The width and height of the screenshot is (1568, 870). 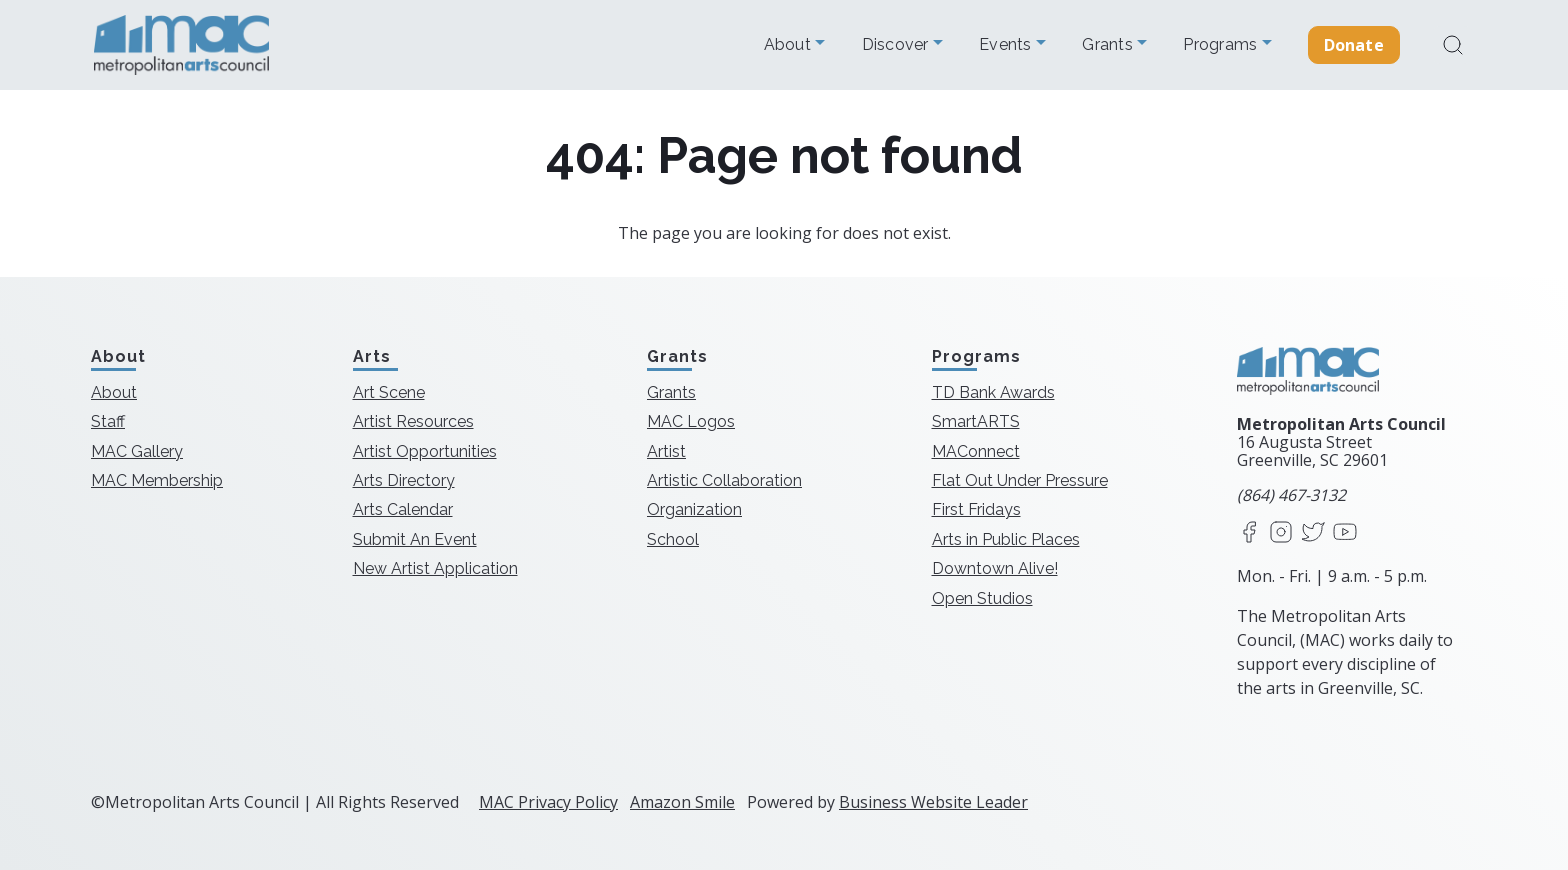 I want to click on Submit An Event, so click(x=415, y=539).